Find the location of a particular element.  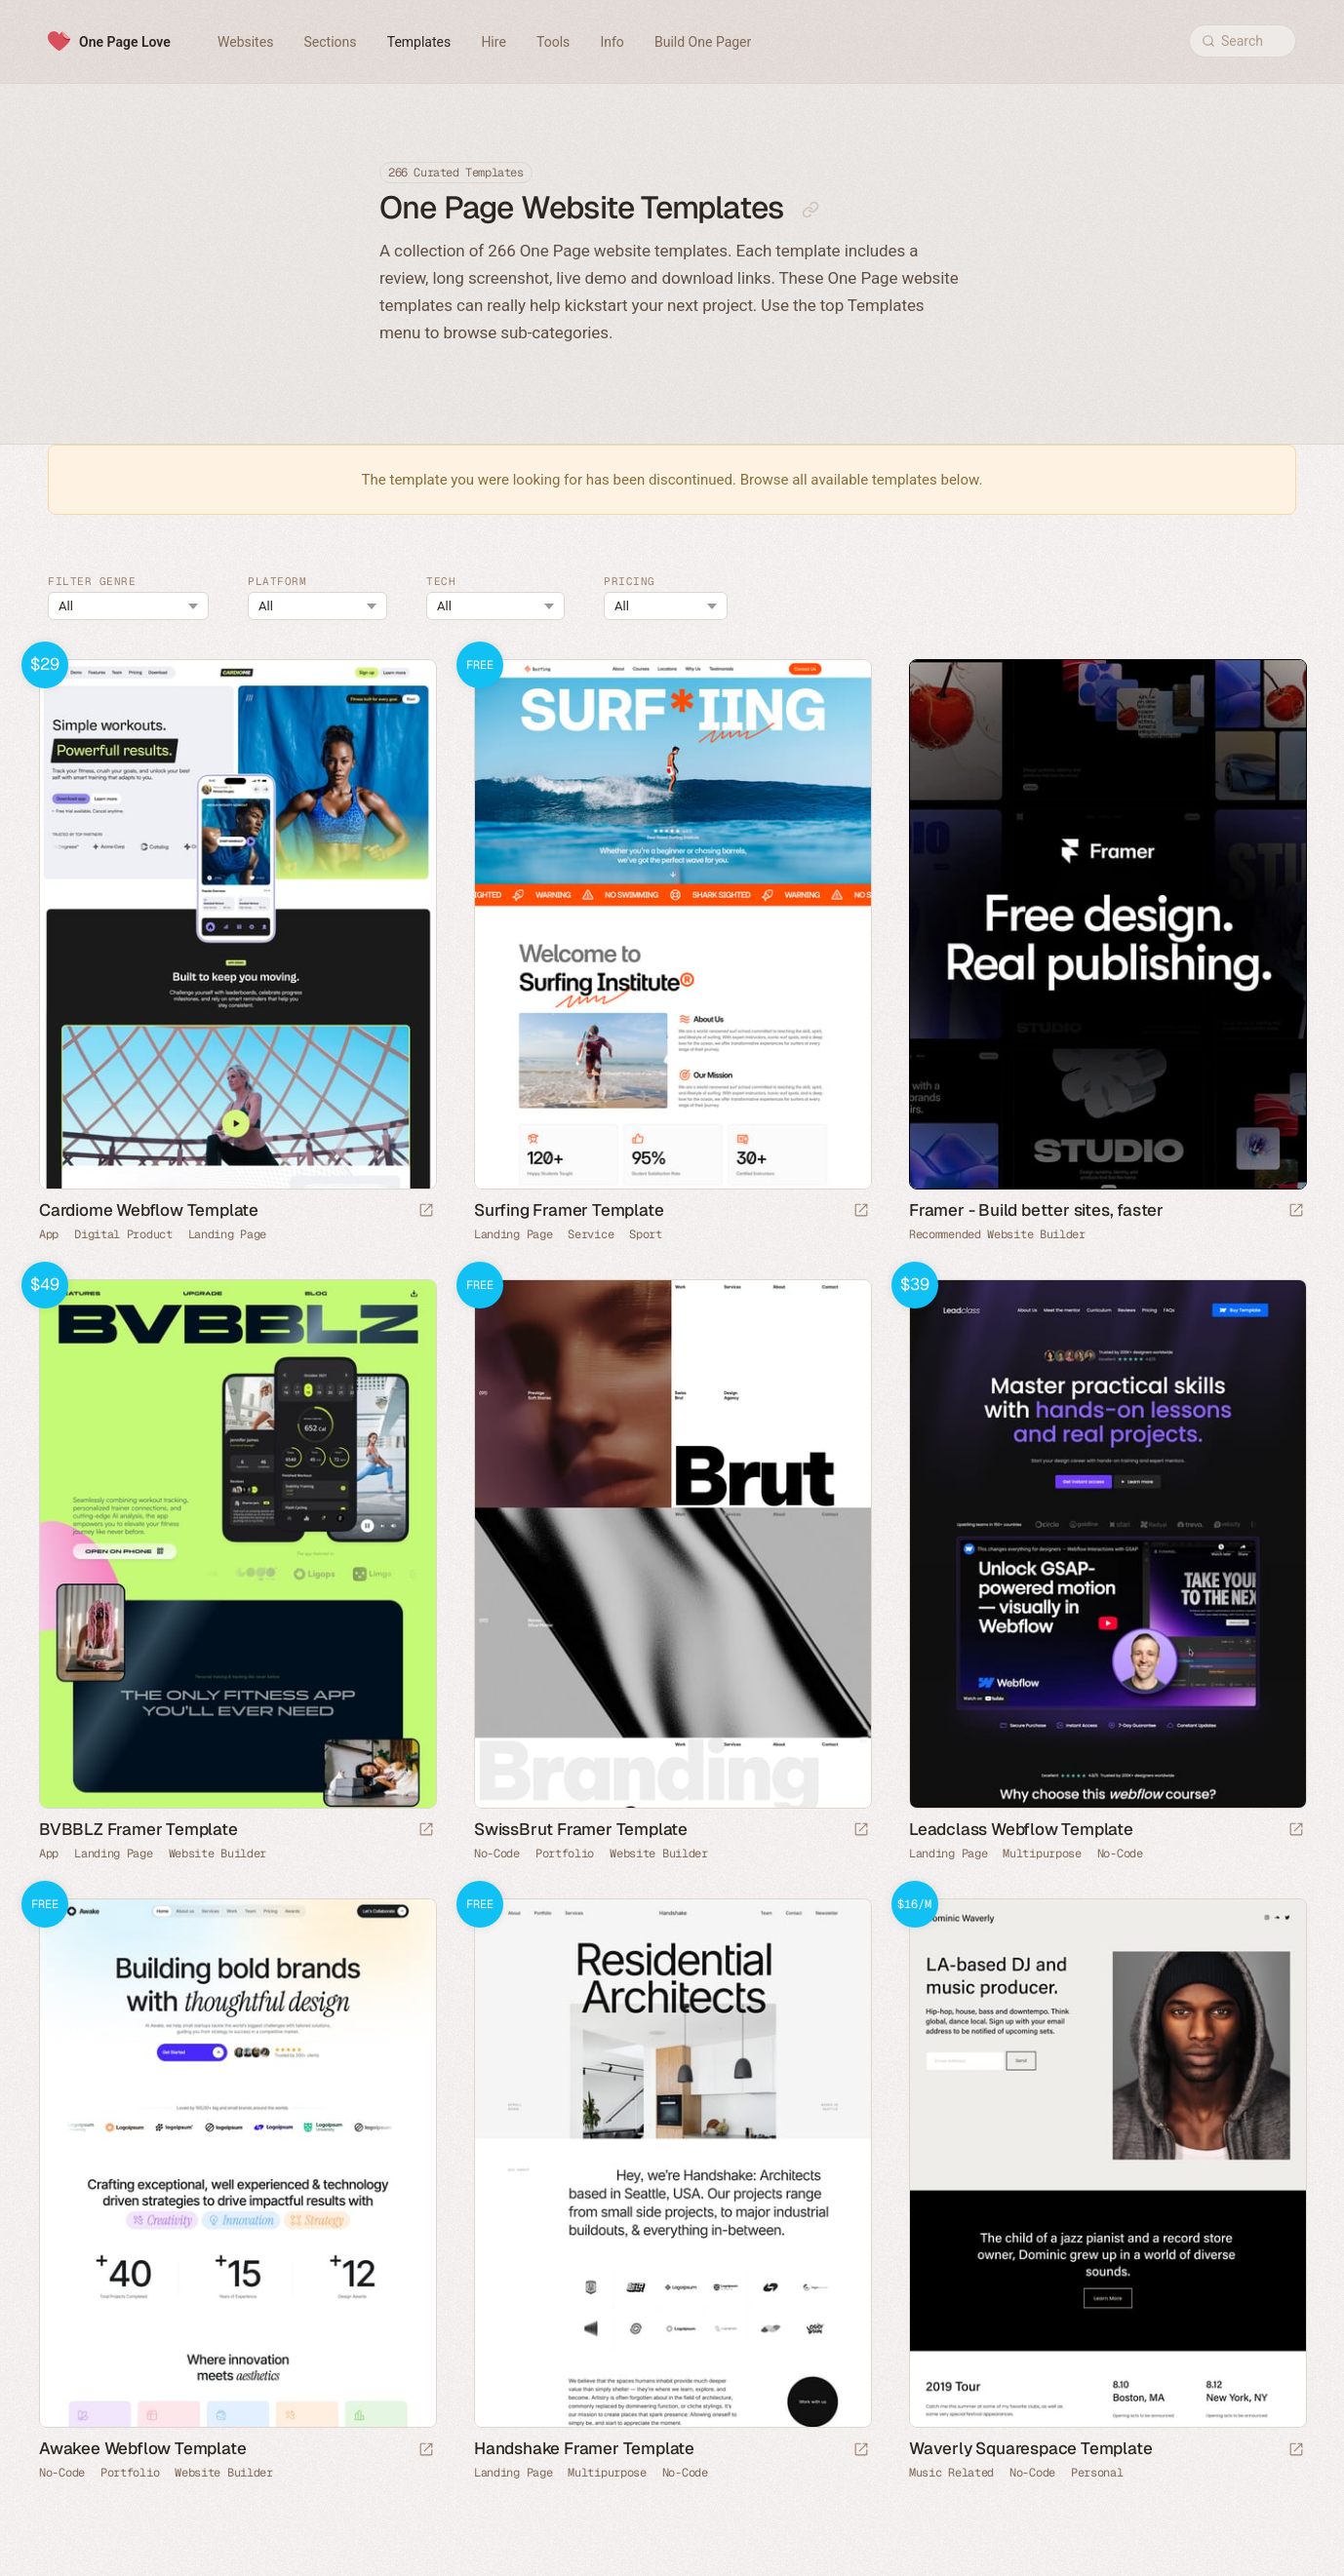

BVBBLZ Framer Template is located at coordinates (138, 1829).